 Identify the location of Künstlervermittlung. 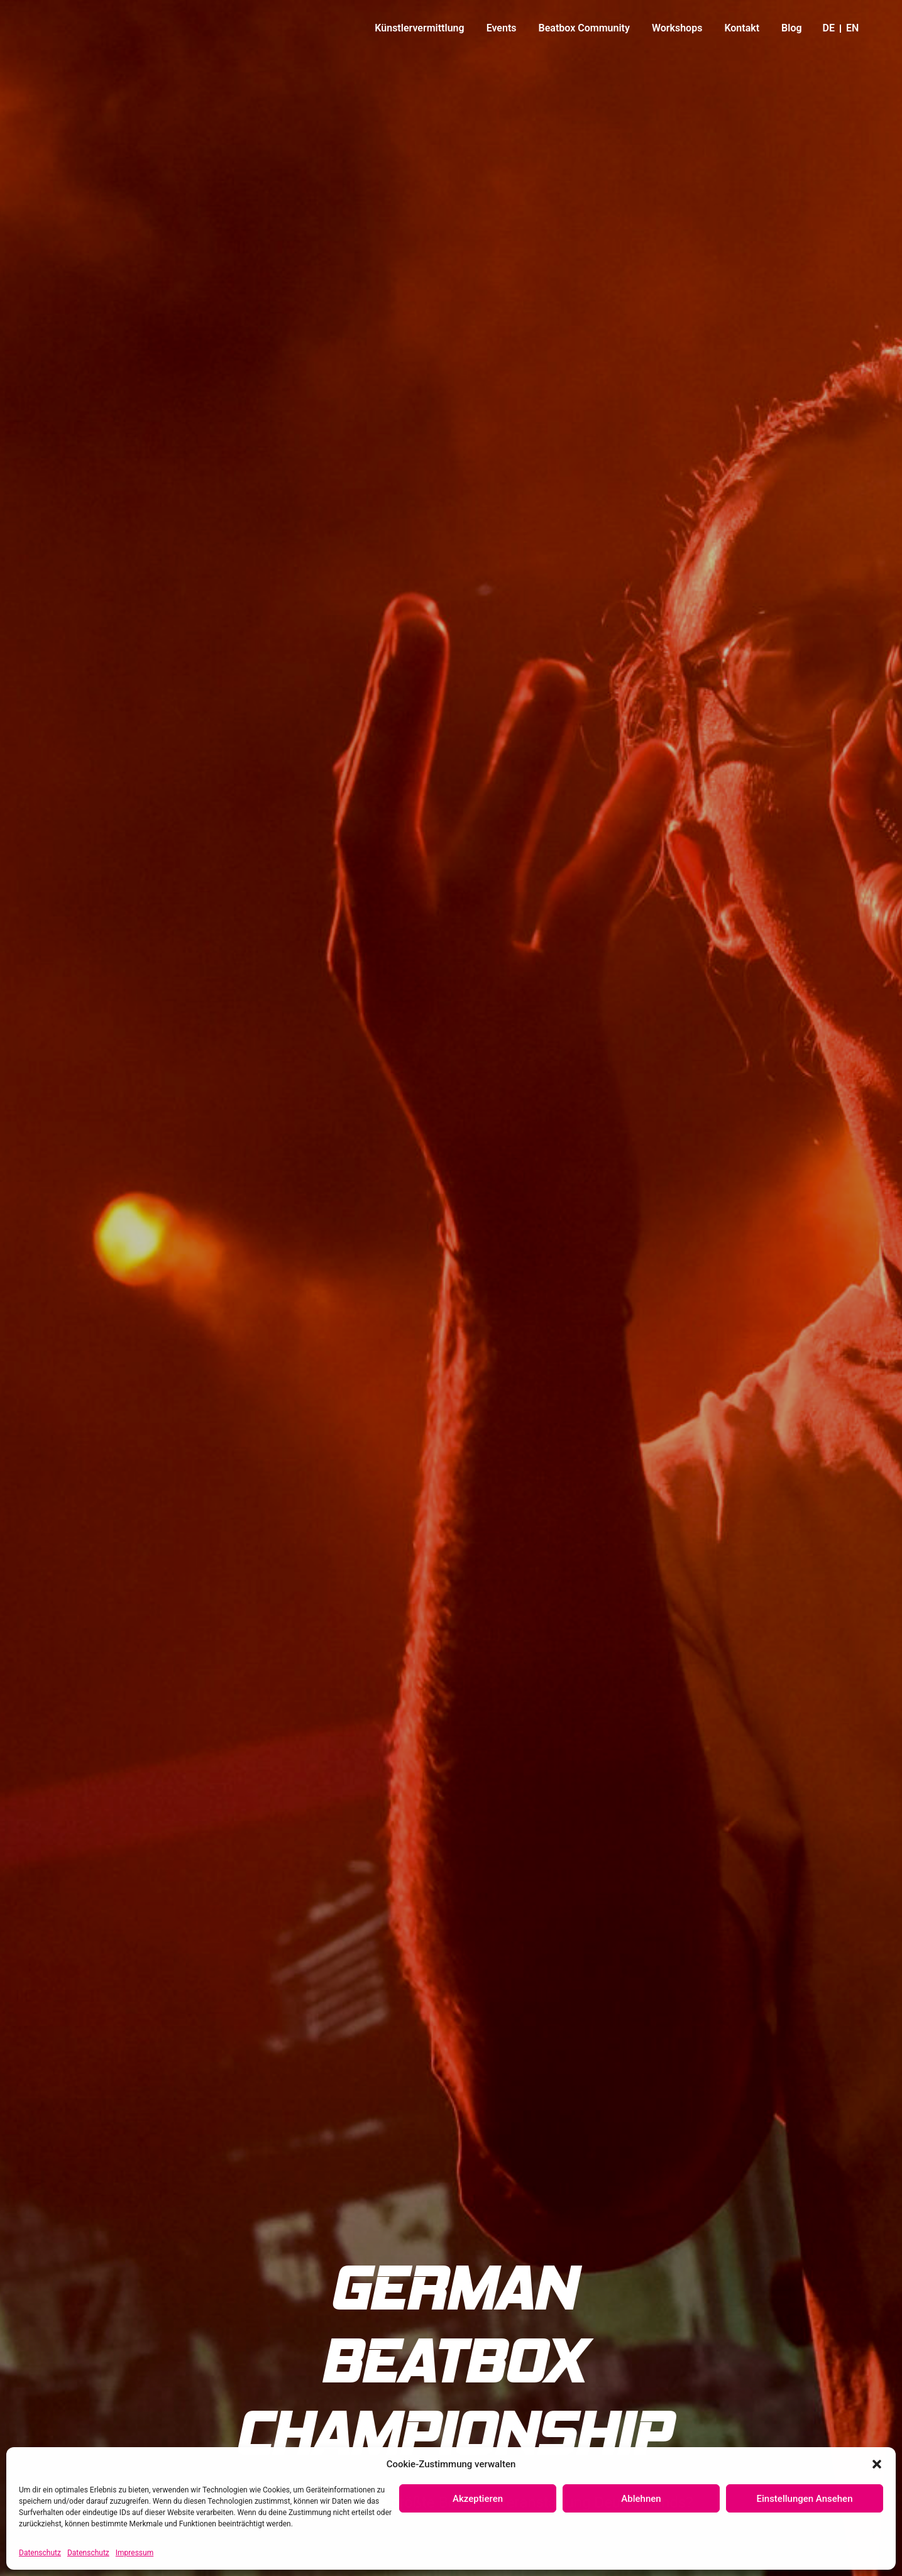
(419, 28).